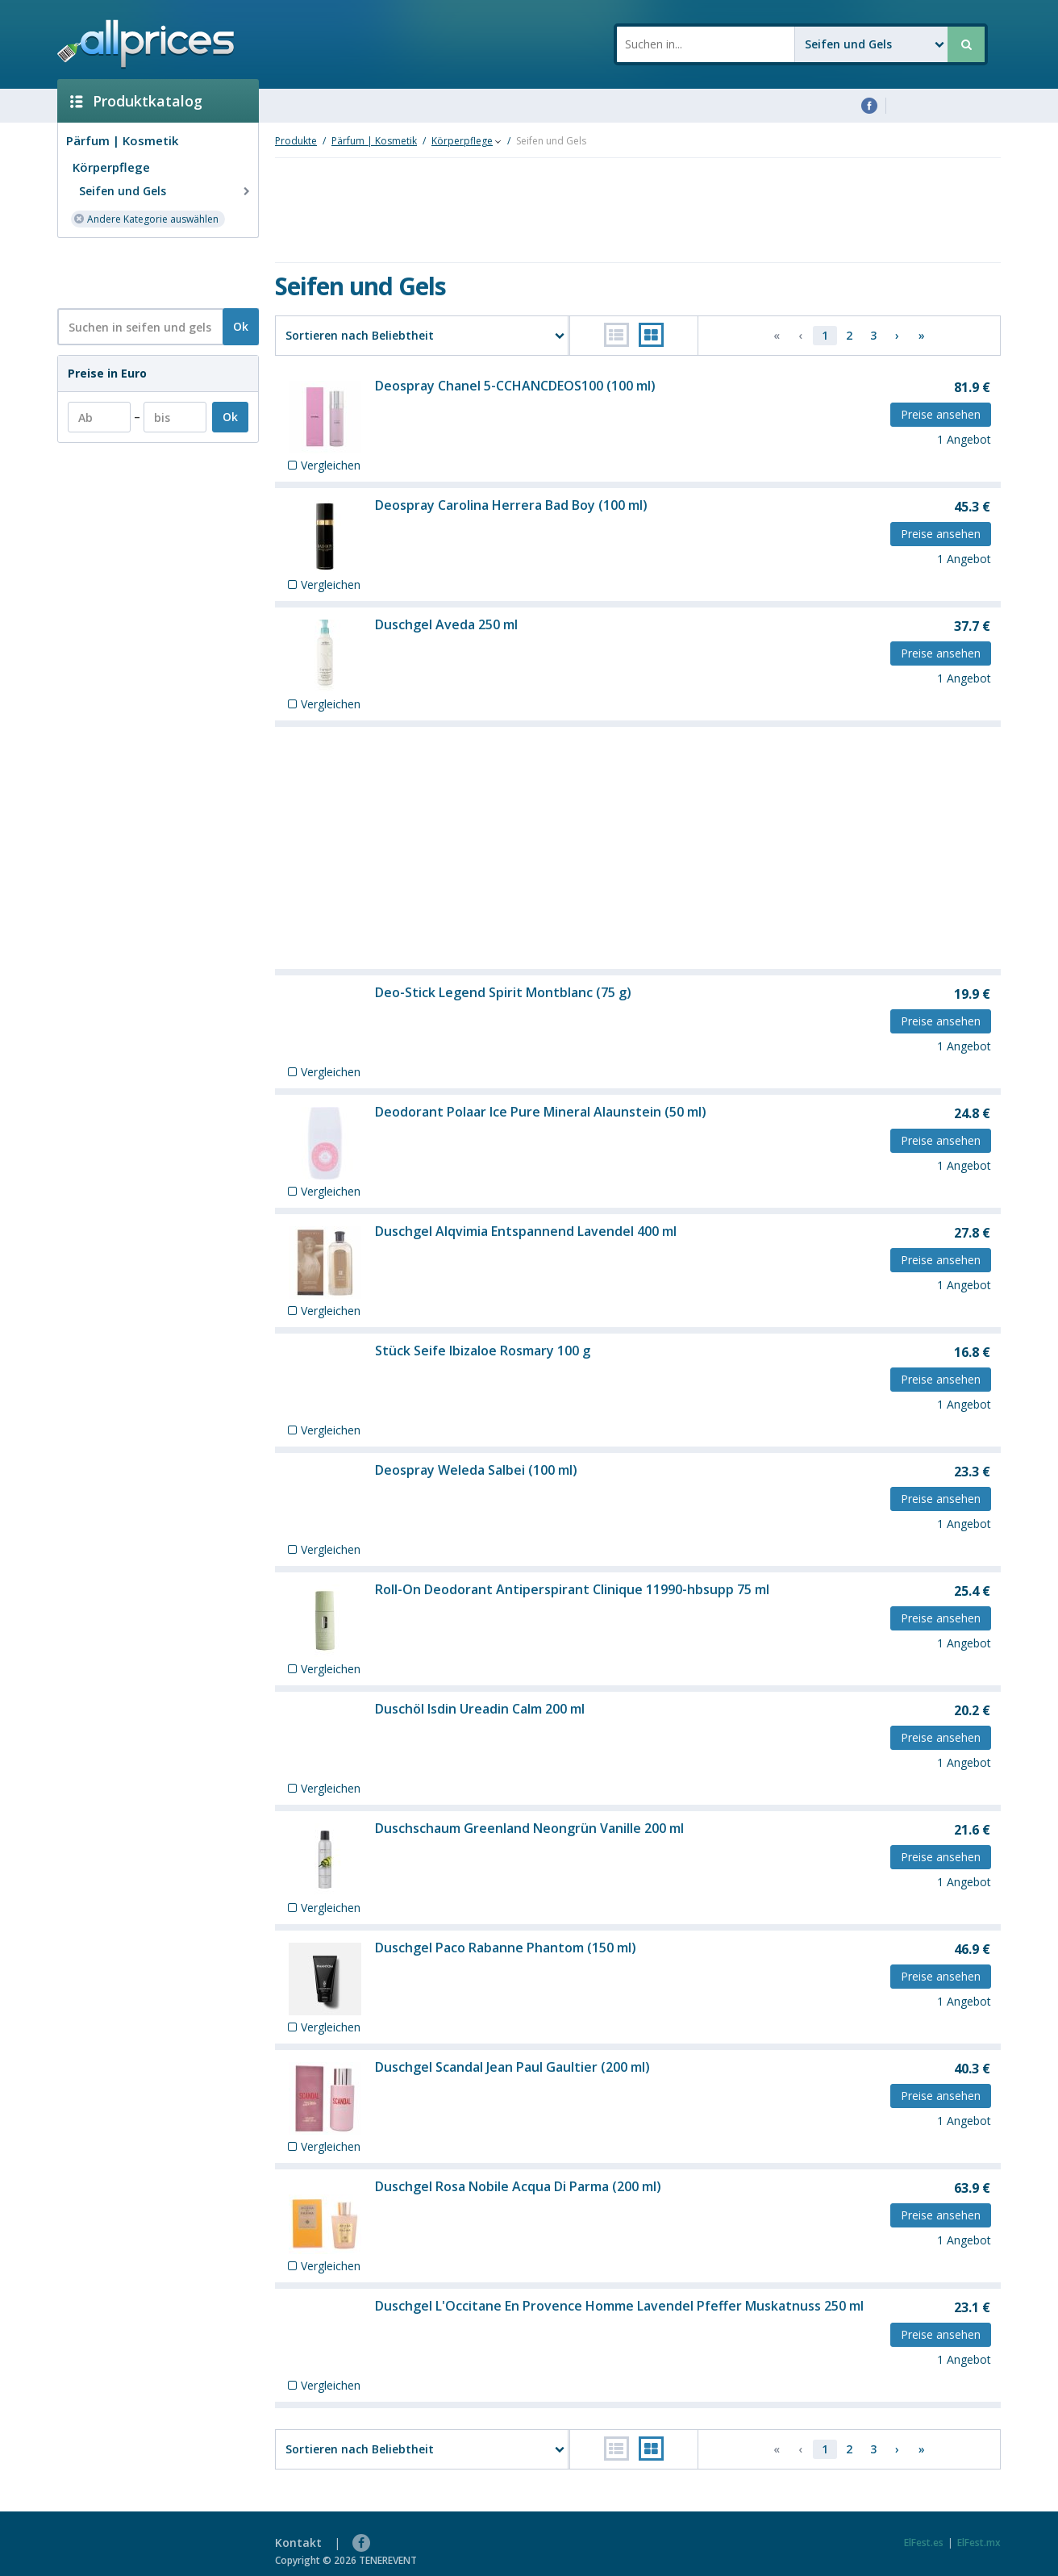 The width and height of the screenshot is (1058, 2576). What do you see at coordinates (151, 272) in the screenshot?
I see `[Advertisement]` at bounding box center [151, 272].